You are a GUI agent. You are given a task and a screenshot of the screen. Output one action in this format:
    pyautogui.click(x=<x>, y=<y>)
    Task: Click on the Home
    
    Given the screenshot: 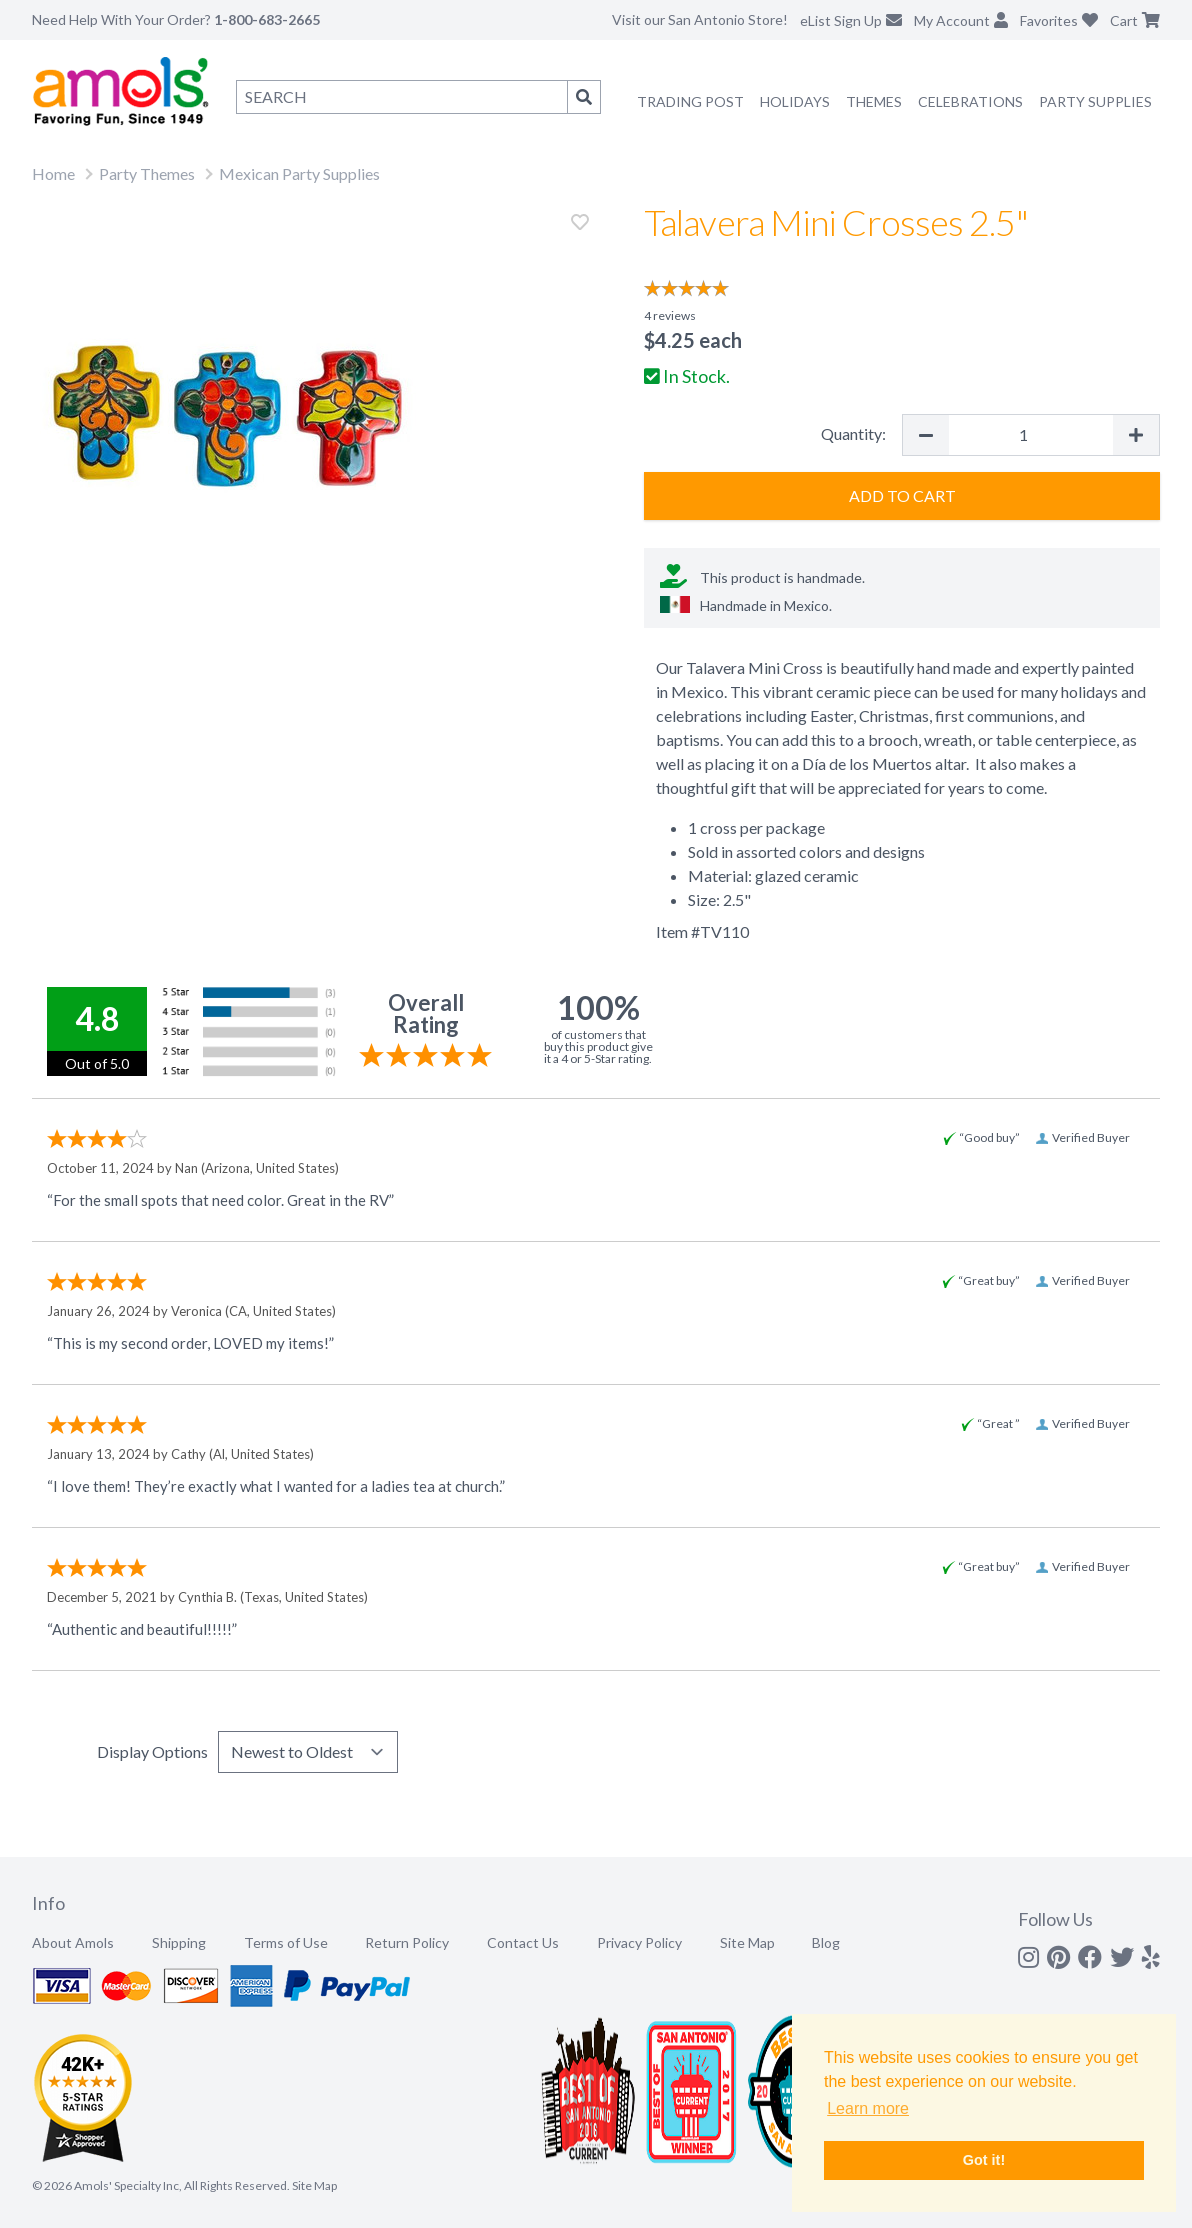 What is the action you would take?
    pyautogui.click(x=53, y=173)
    